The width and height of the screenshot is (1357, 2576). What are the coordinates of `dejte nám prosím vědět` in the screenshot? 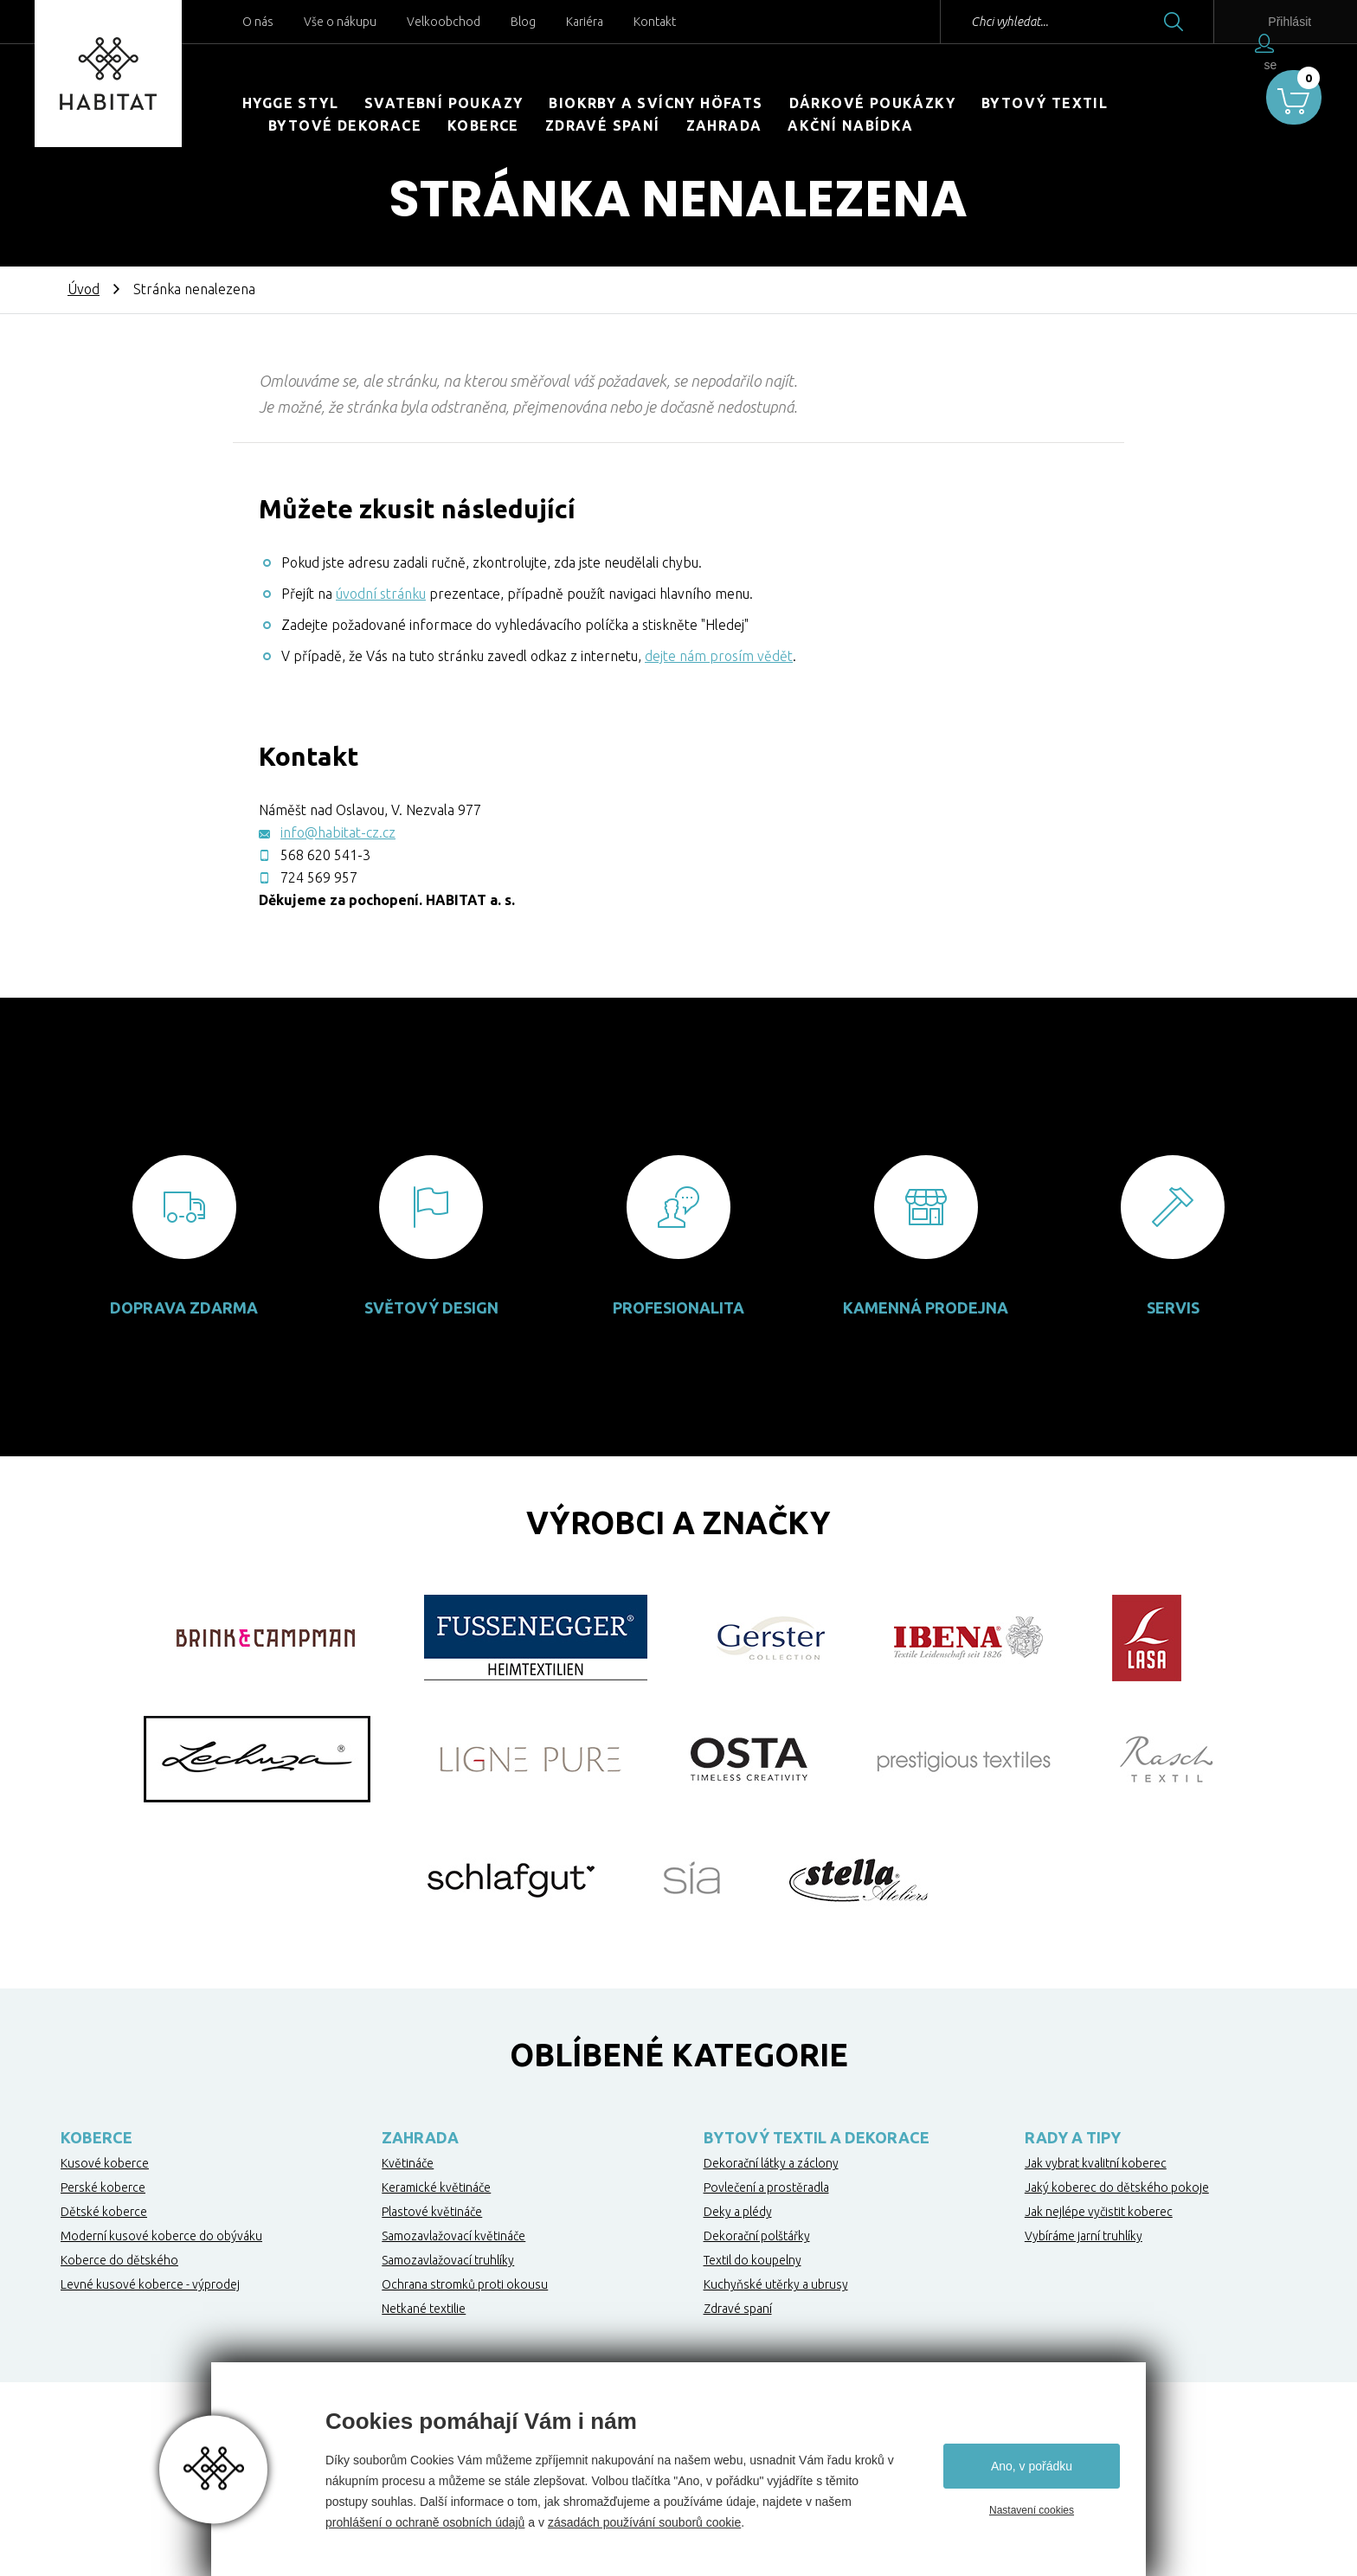 It's located at (719, 656).